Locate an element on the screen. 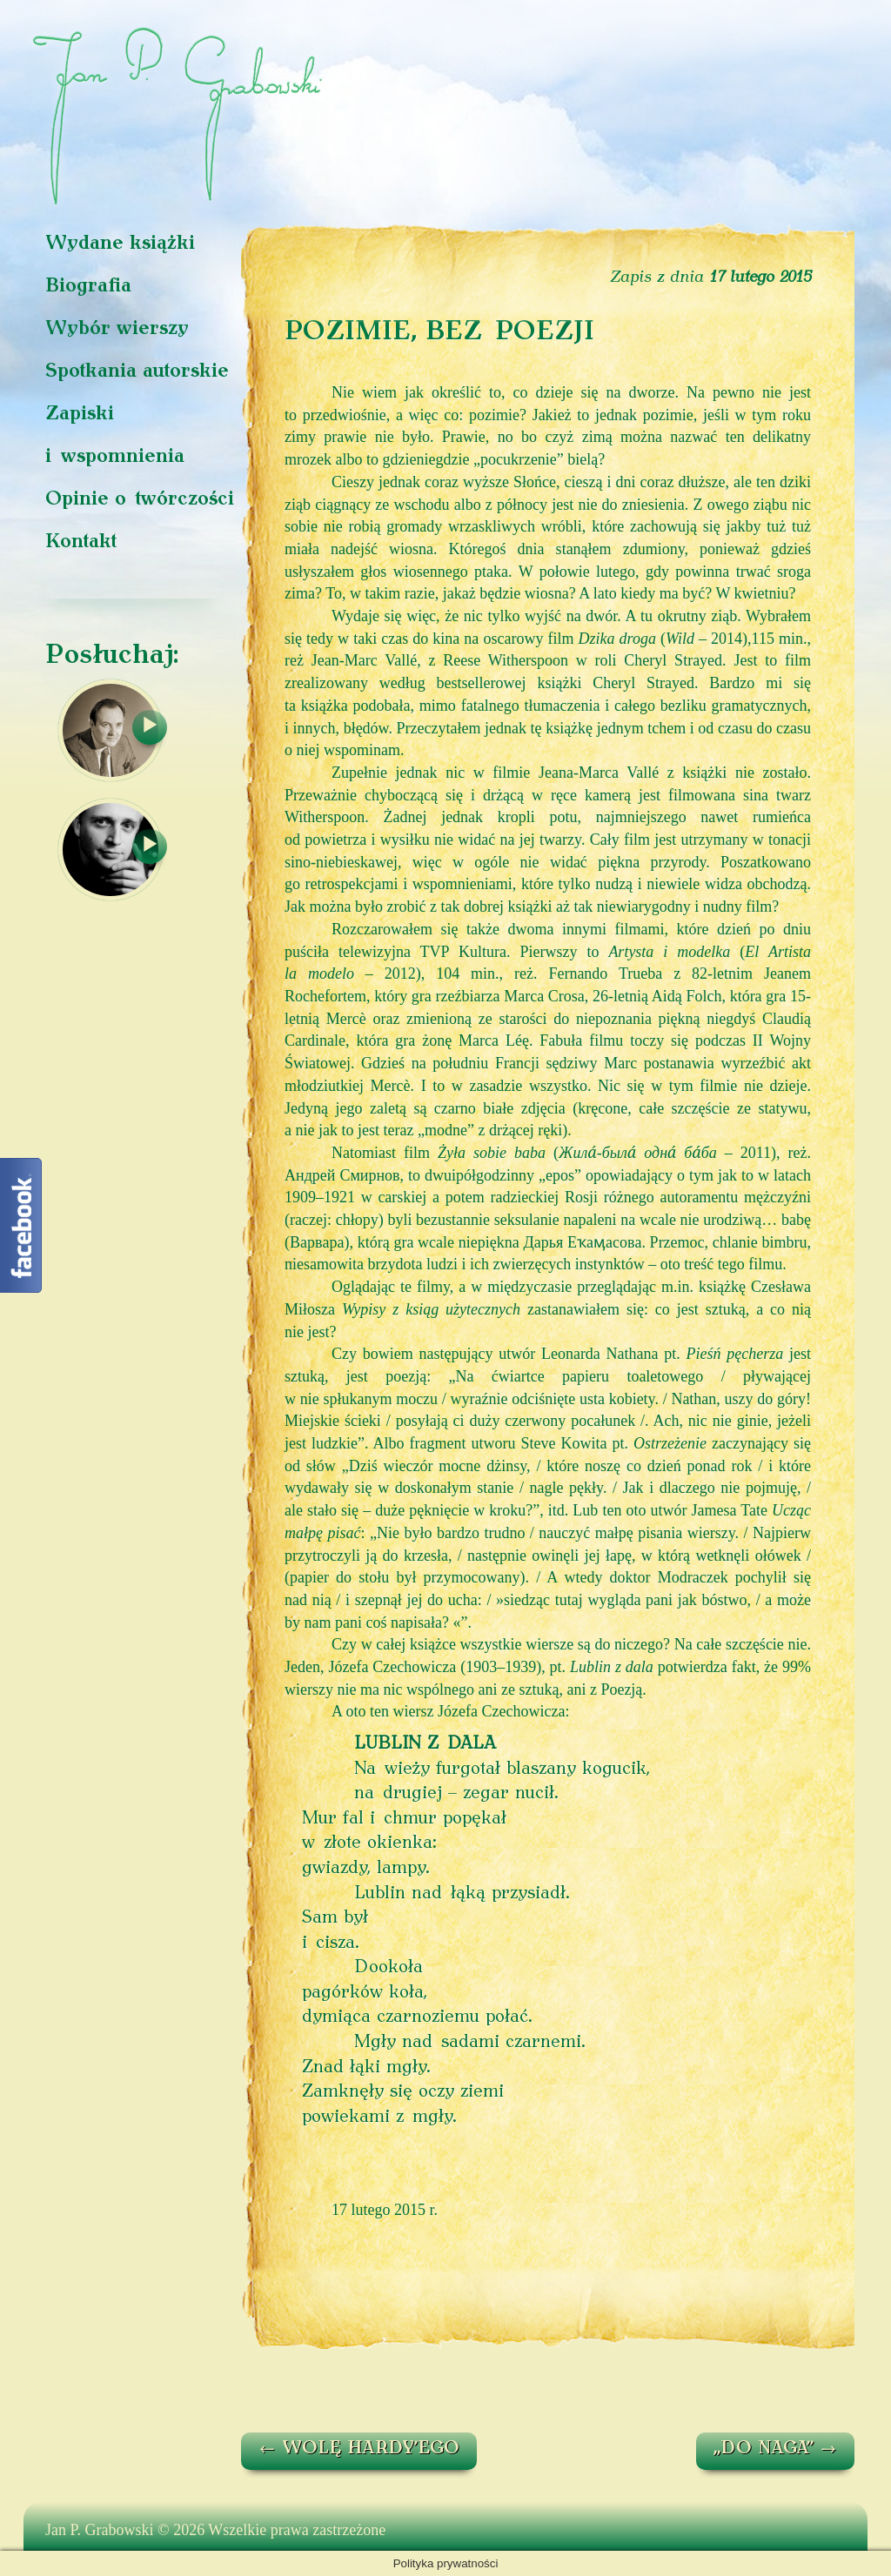  „DO NAGA” is located at coordinates (775, 2449).